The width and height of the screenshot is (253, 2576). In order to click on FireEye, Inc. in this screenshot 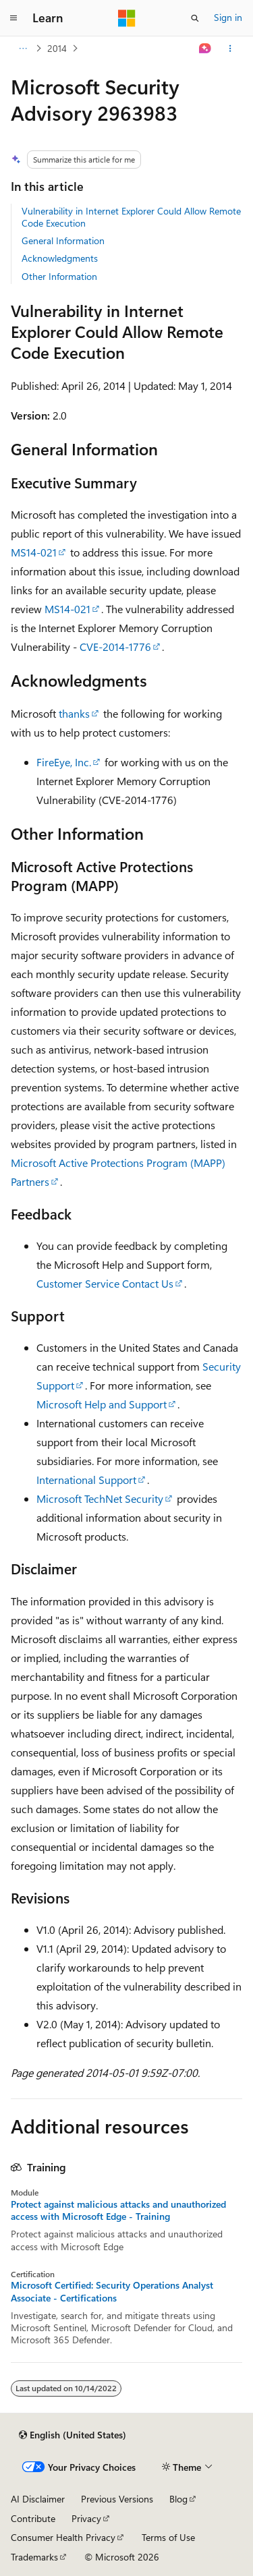, I will do `click(63, 762)`.